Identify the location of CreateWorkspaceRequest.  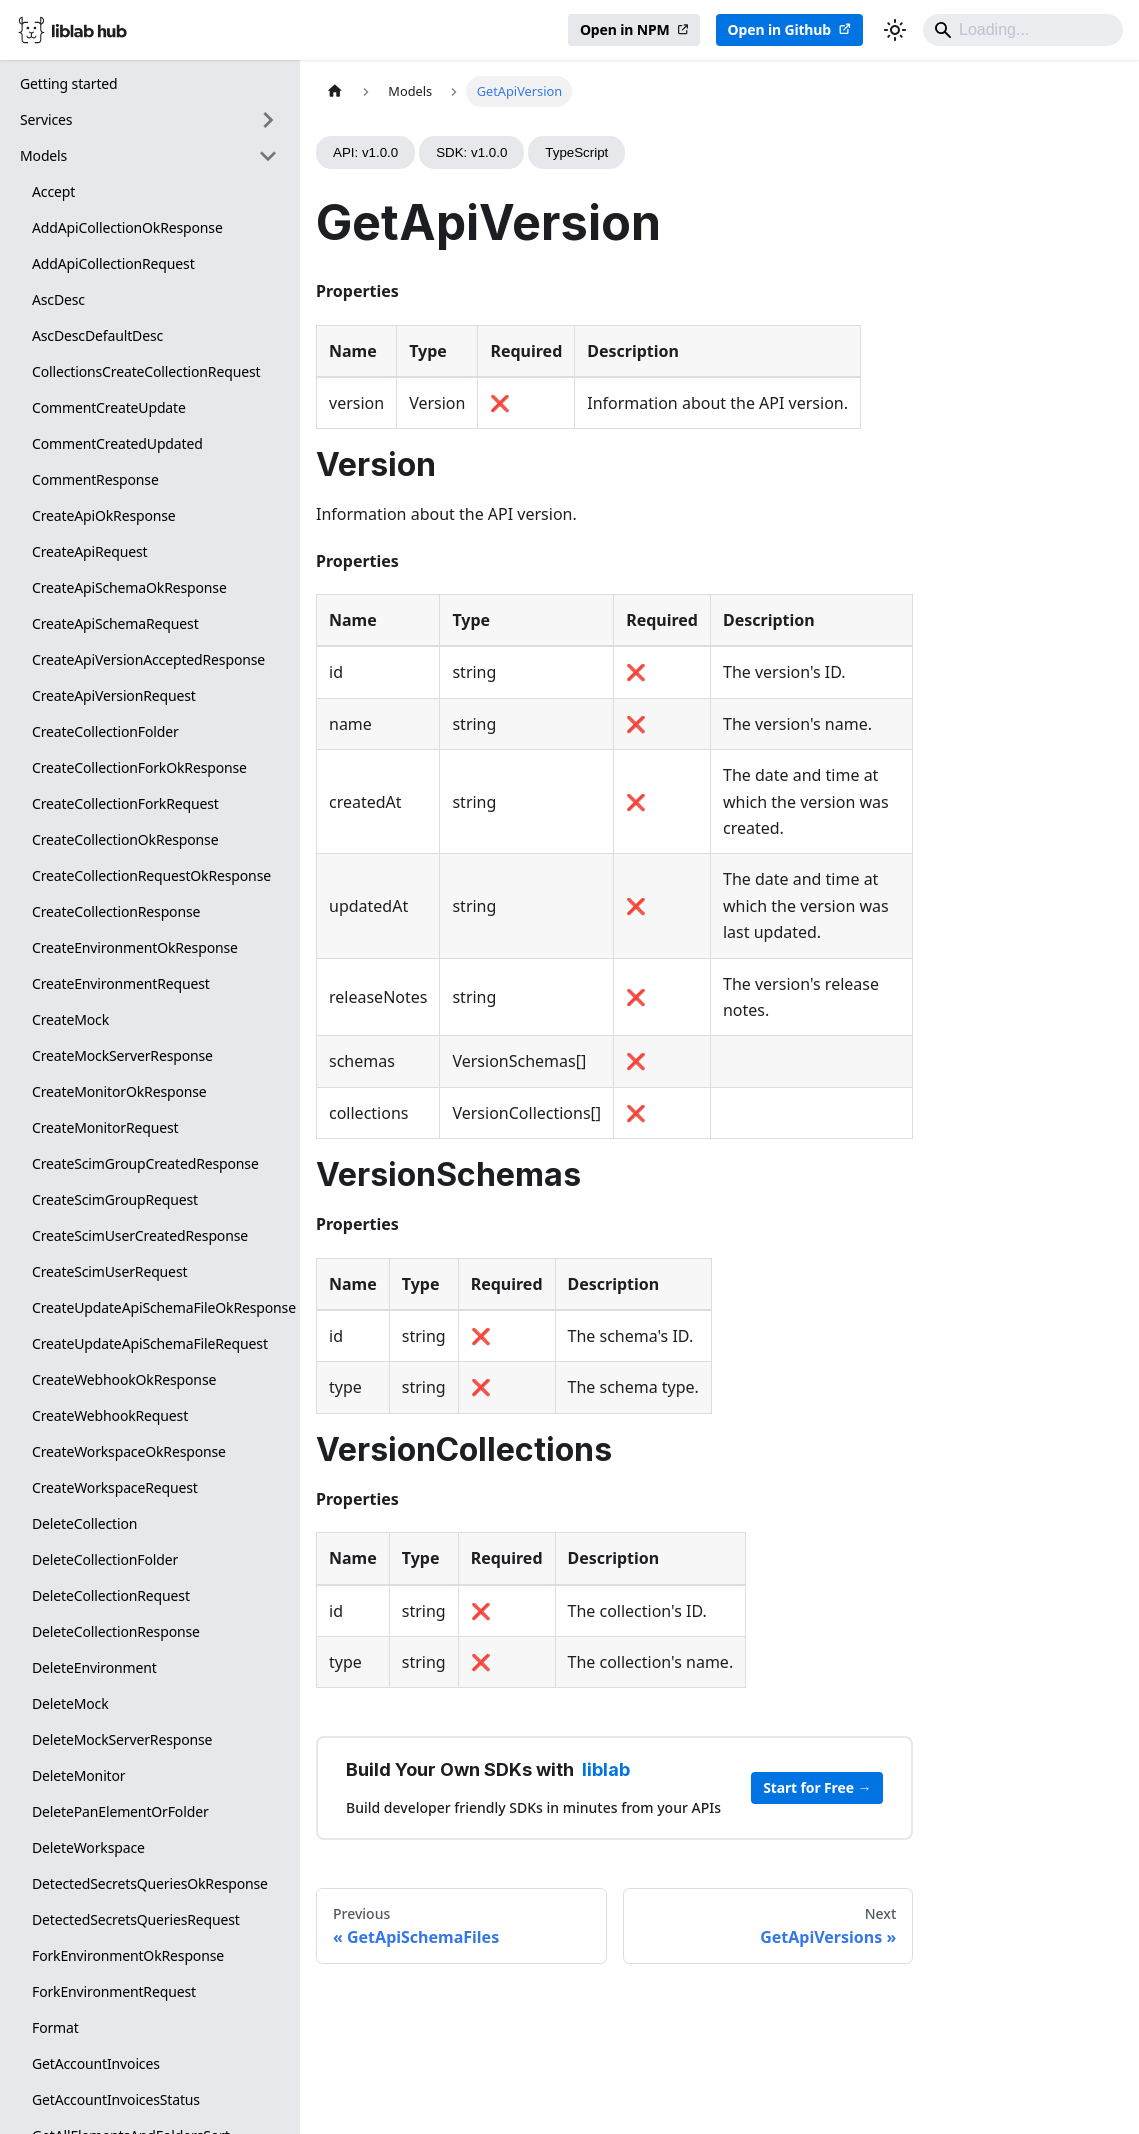
(115, 1487).